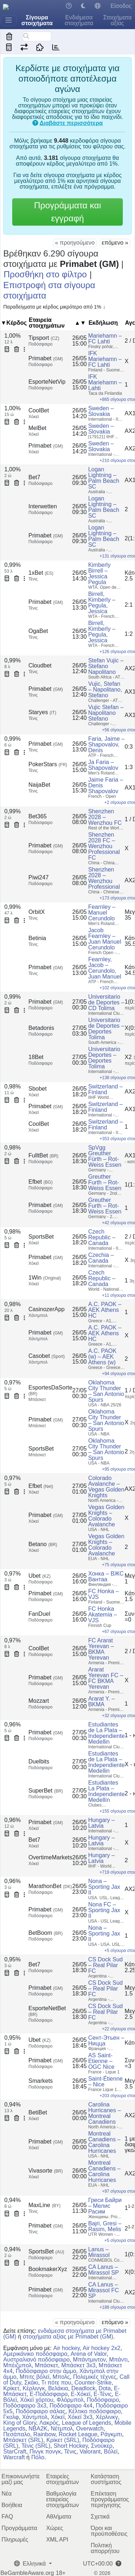 Image resolution: width=135 pixels, height=2576 pixels. I want to click on E-Τένις, so click(103, 2394).